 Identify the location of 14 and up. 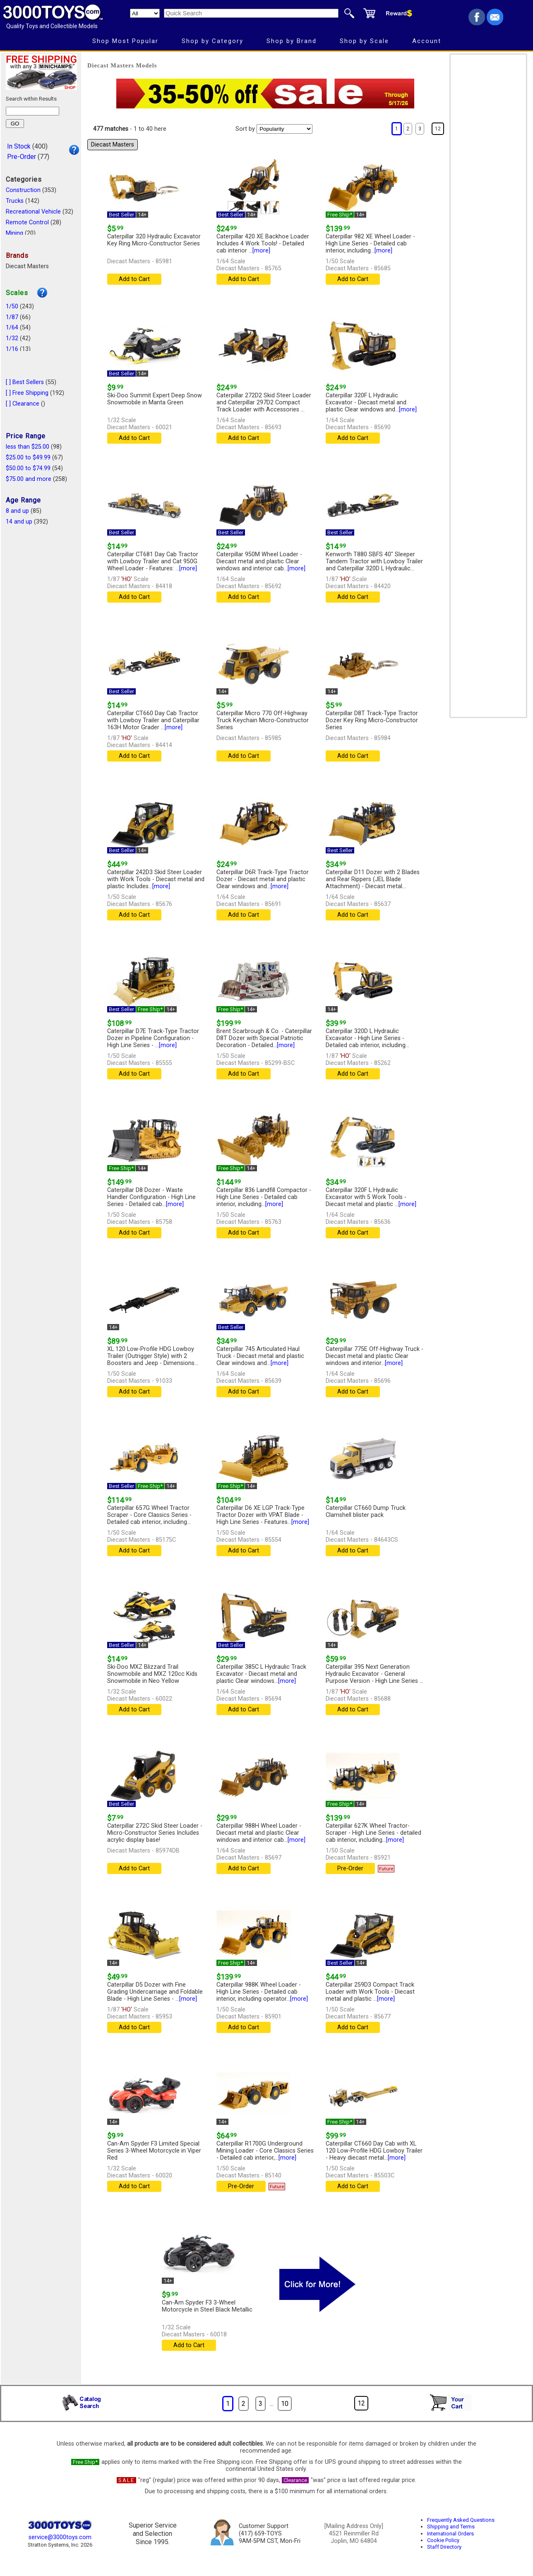
(19, 521).